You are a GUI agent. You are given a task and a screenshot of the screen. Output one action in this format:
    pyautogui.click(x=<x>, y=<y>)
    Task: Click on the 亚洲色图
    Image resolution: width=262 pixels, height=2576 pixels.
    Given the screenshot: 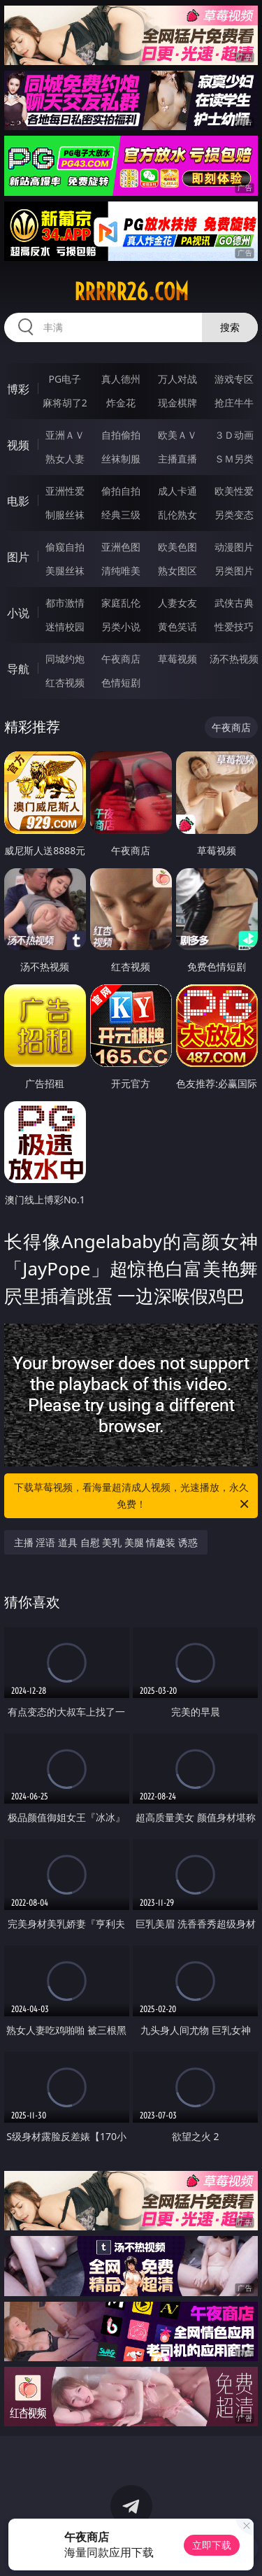 What is the action you would take?
    pyautogui.click(x=120, y=546)
    